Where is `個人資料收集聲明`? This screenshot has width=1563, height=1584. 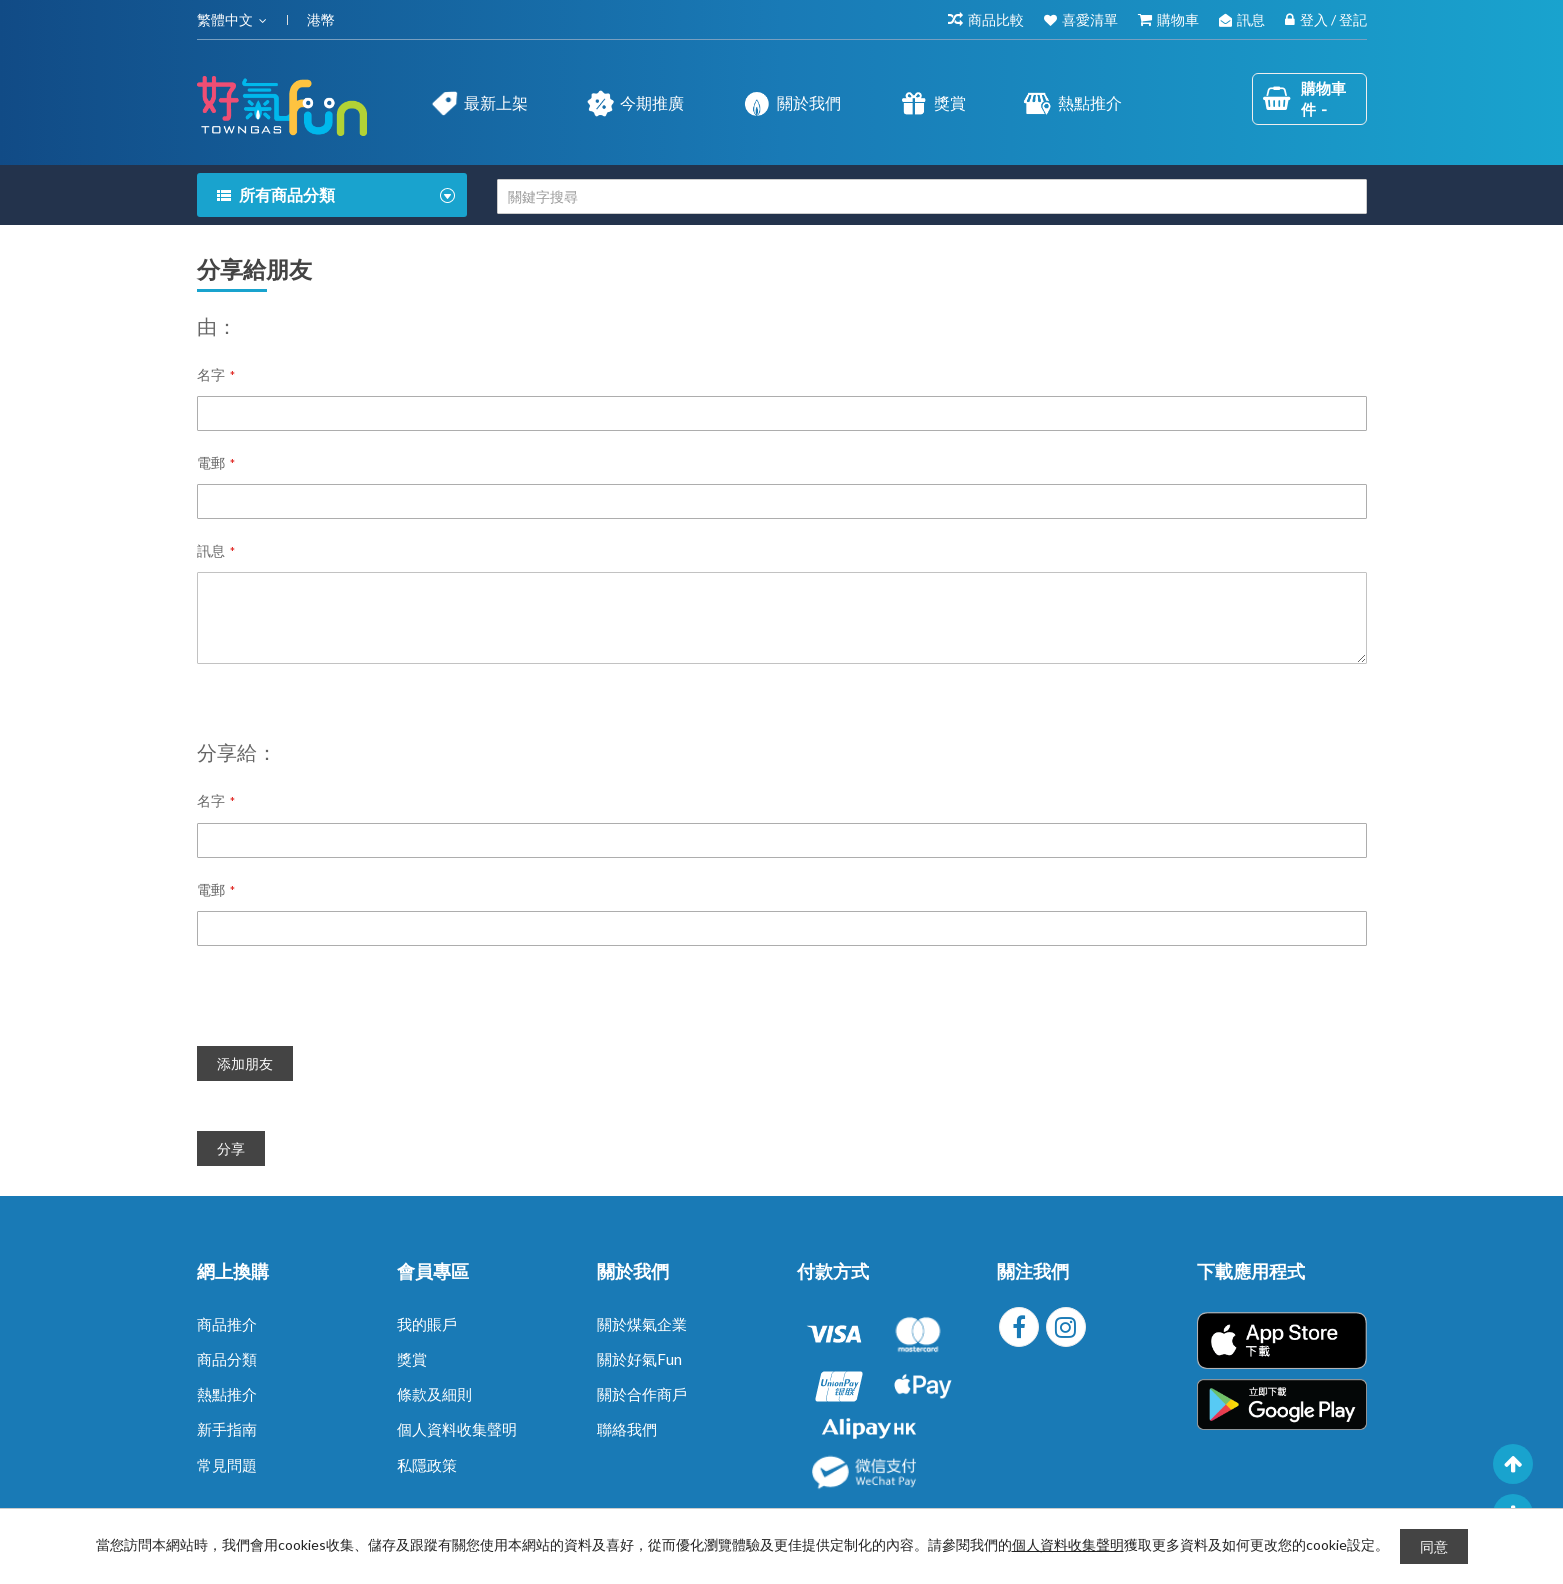 個人資料收集聲明 is located at coordinates (457, 1429).